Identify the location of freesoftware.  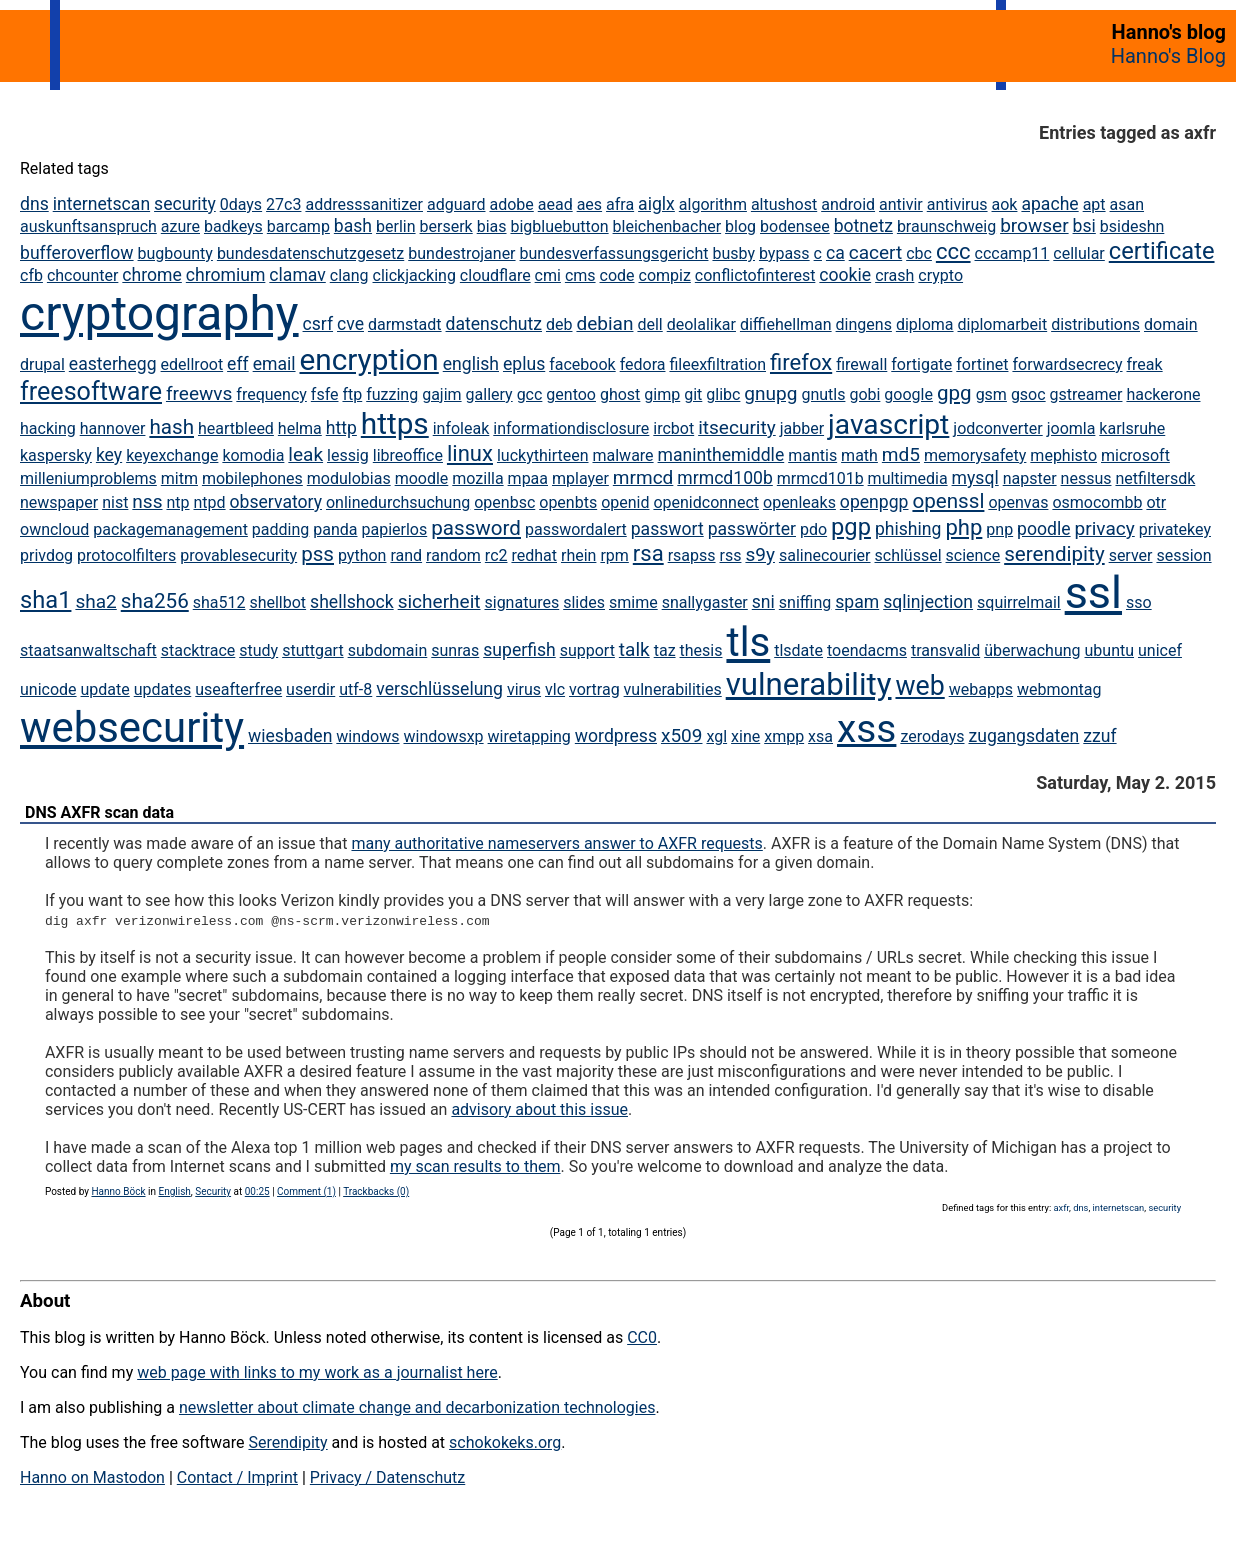
(91, 391).